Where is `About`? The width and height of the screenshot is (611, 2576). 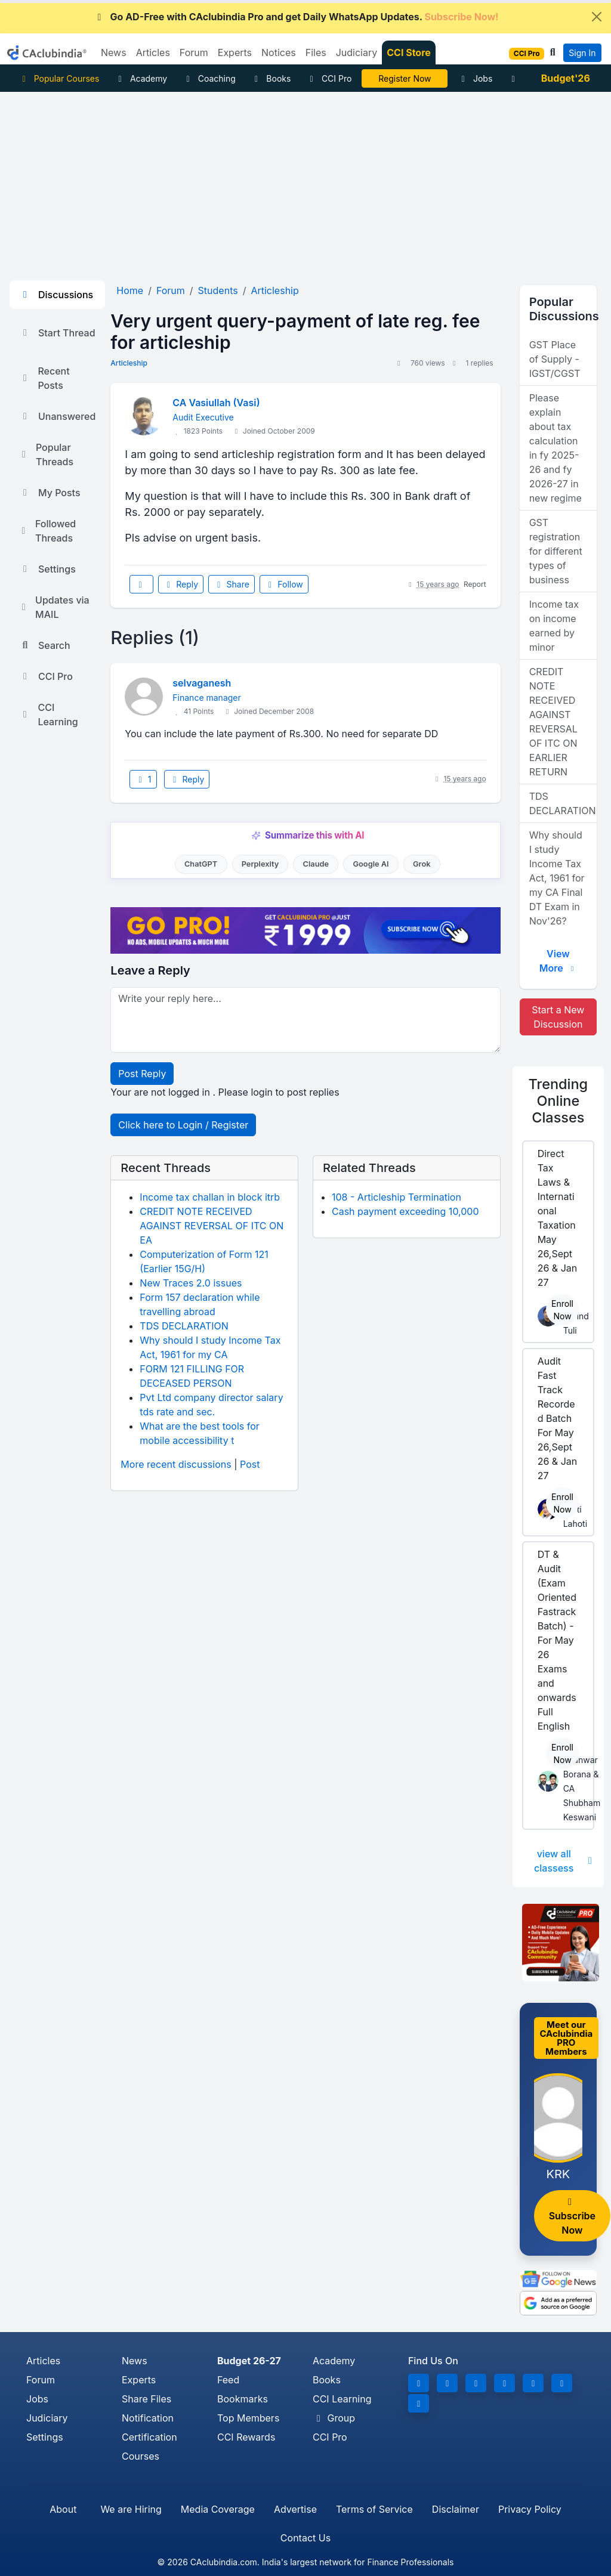
About is located at coordinates (63, 2509).